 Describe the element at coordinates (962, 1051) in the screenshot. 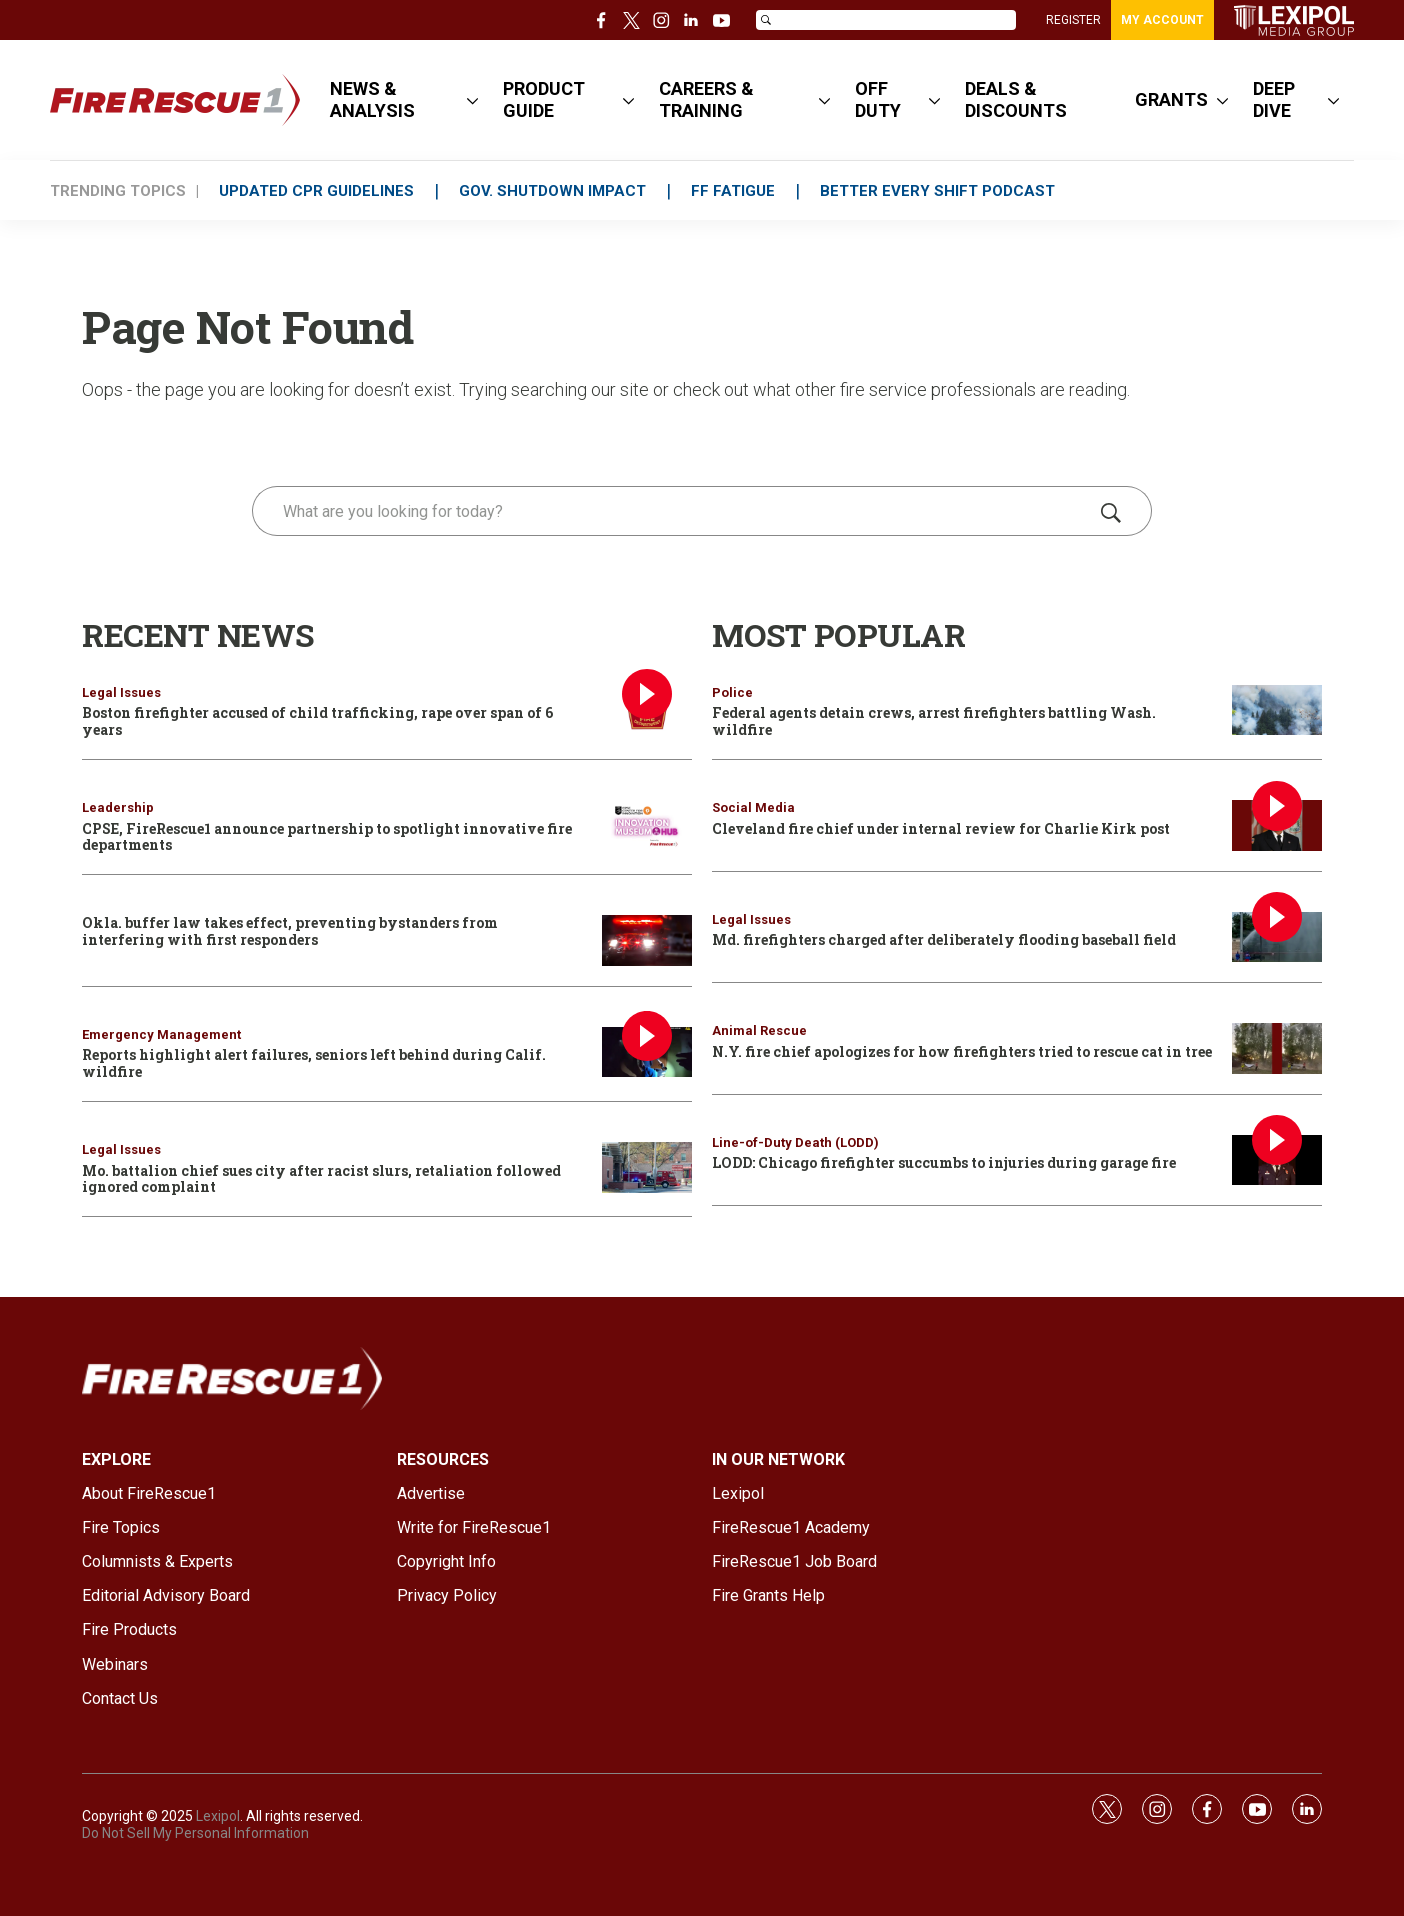

I see `N.Y. fire chief apologizes for how firefighters tried to rescue cat in tree` at that location.